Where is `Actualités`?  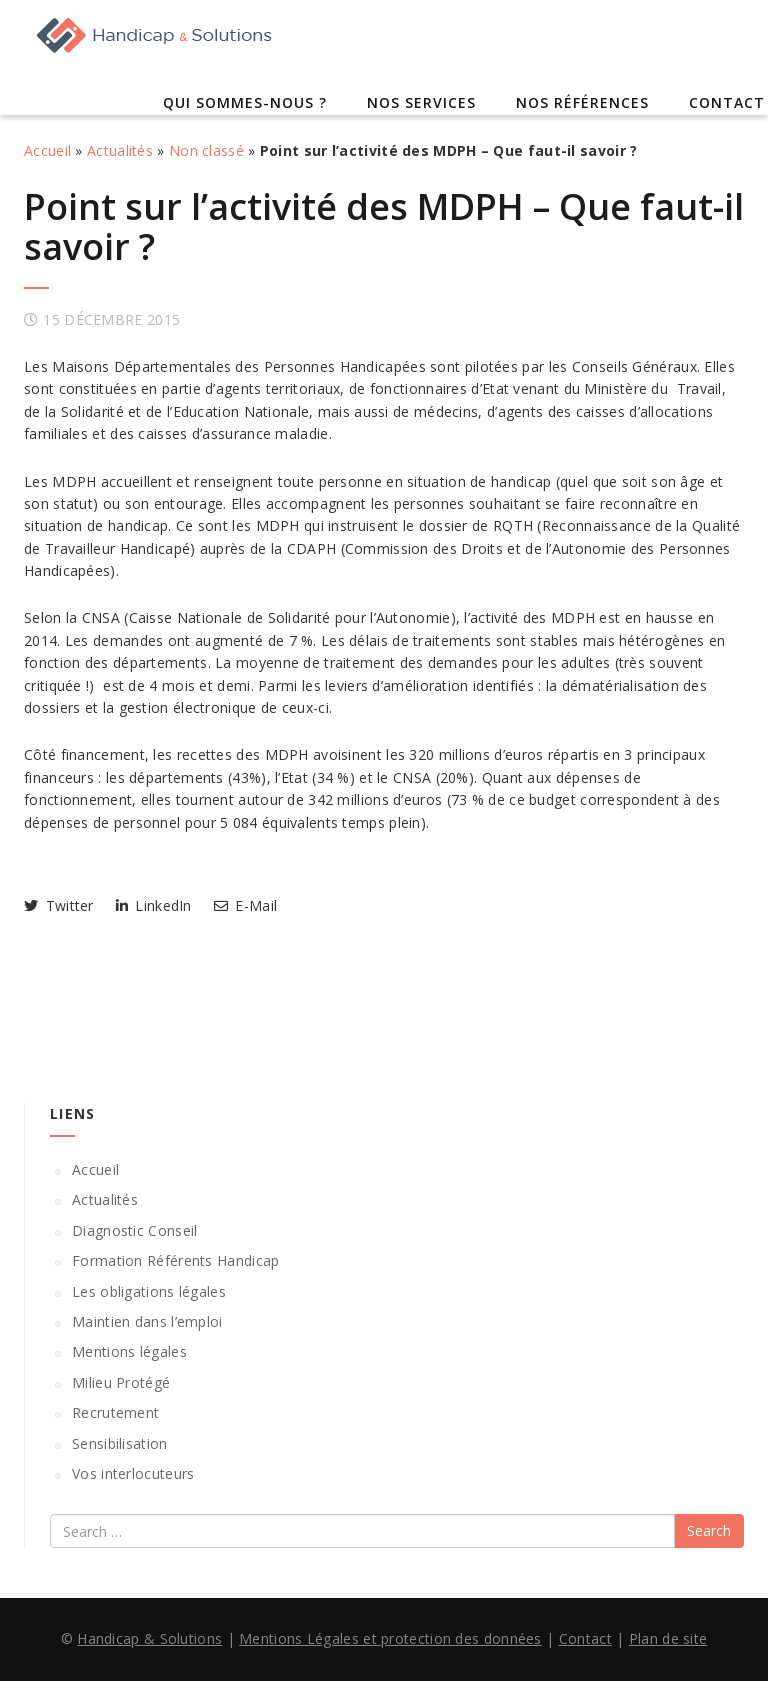
Actualités is located at coordinates (120, 150).